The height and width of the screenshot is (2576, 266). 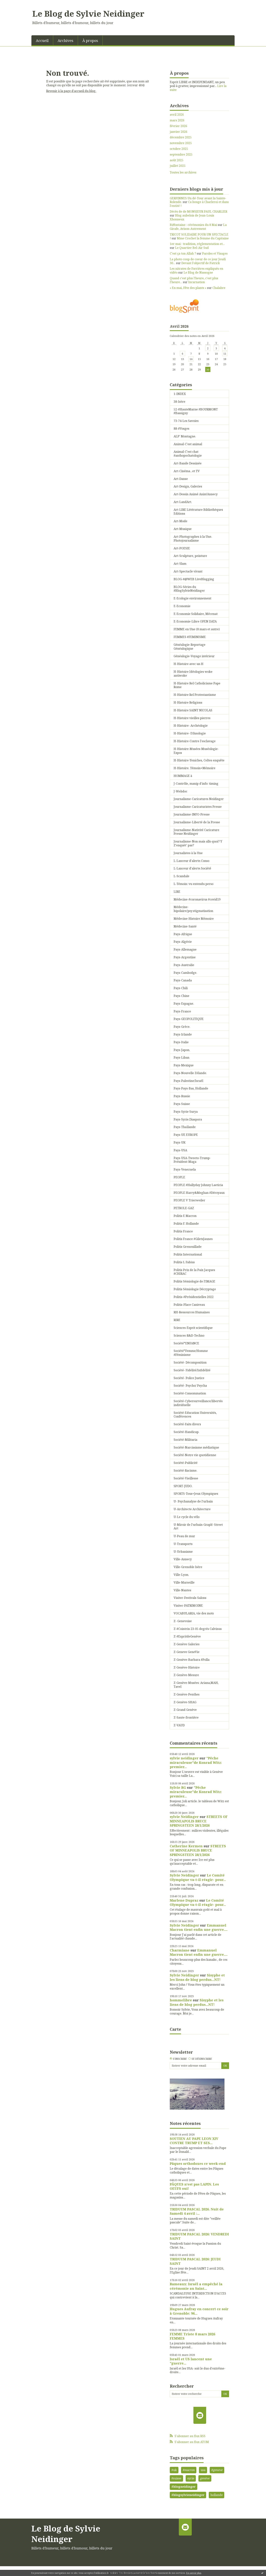 I want to click on L-Scandale, so click(x=181, y=876).